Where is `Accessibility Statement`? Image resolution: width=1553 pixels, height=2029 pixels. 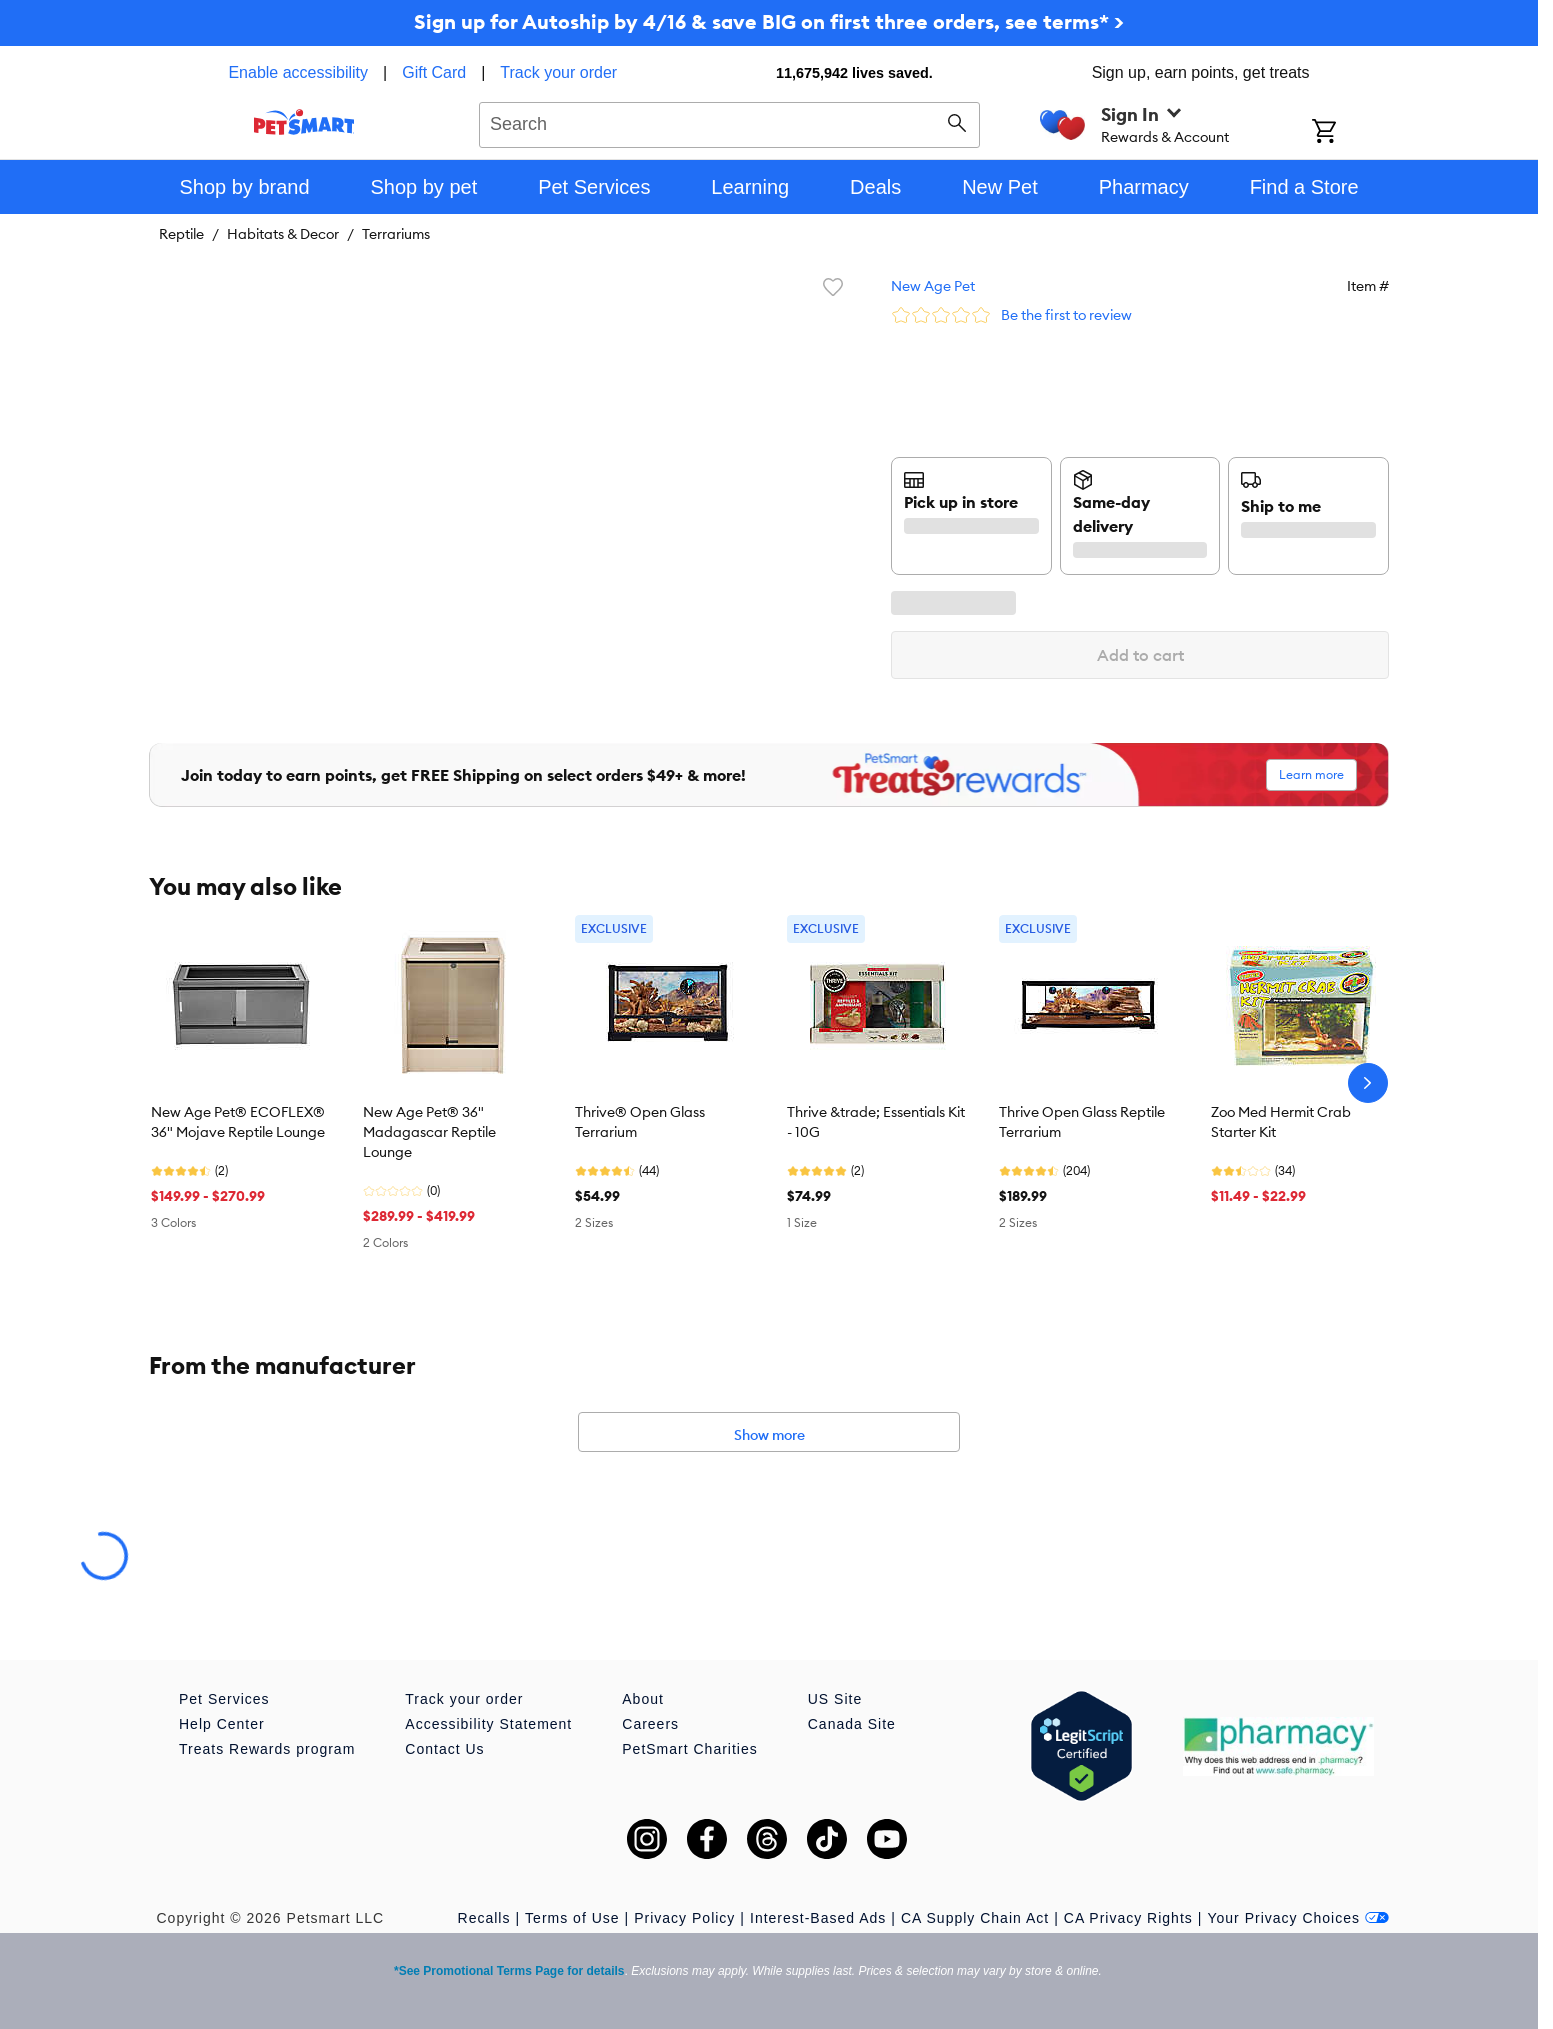
Accessibility Statement is located at coordinates (488, 1724).